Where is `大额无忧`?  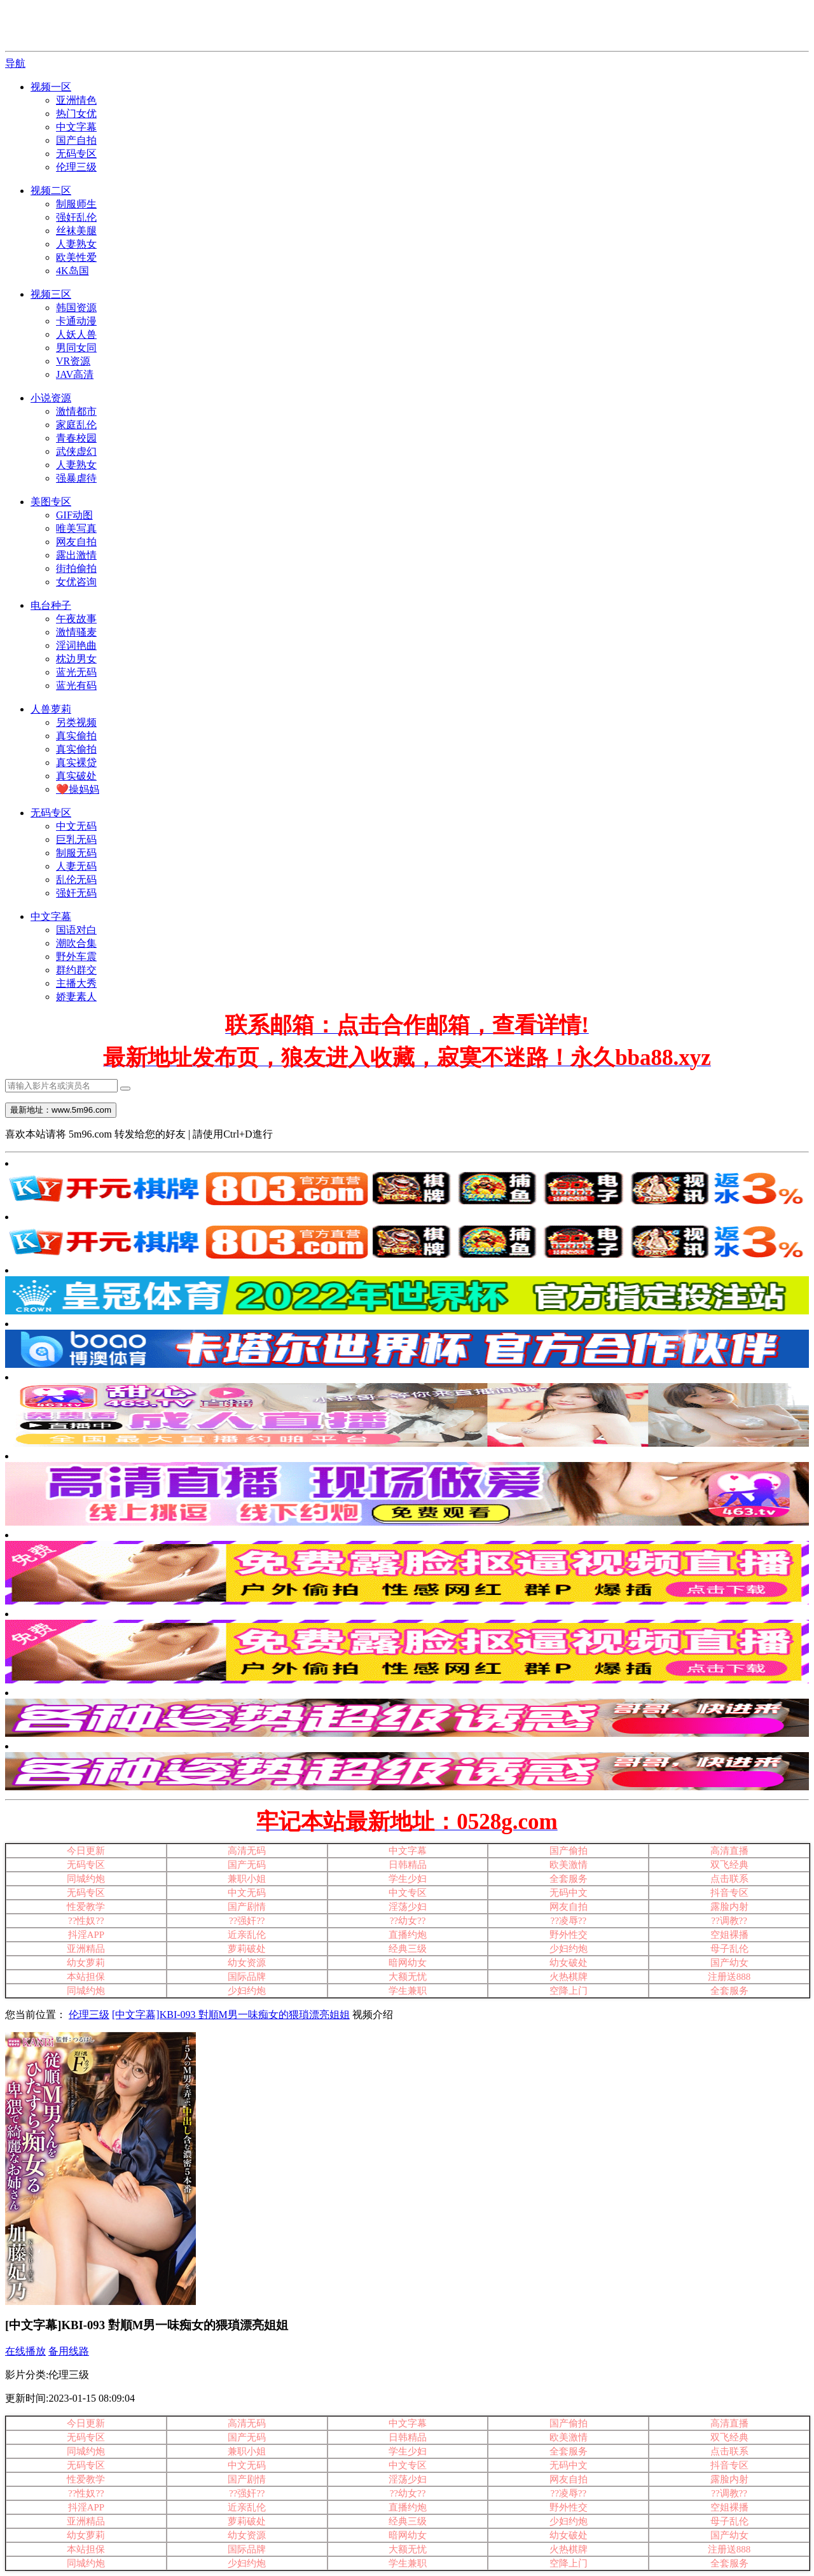
大额无忧 is located at coordinates (408, 1977).